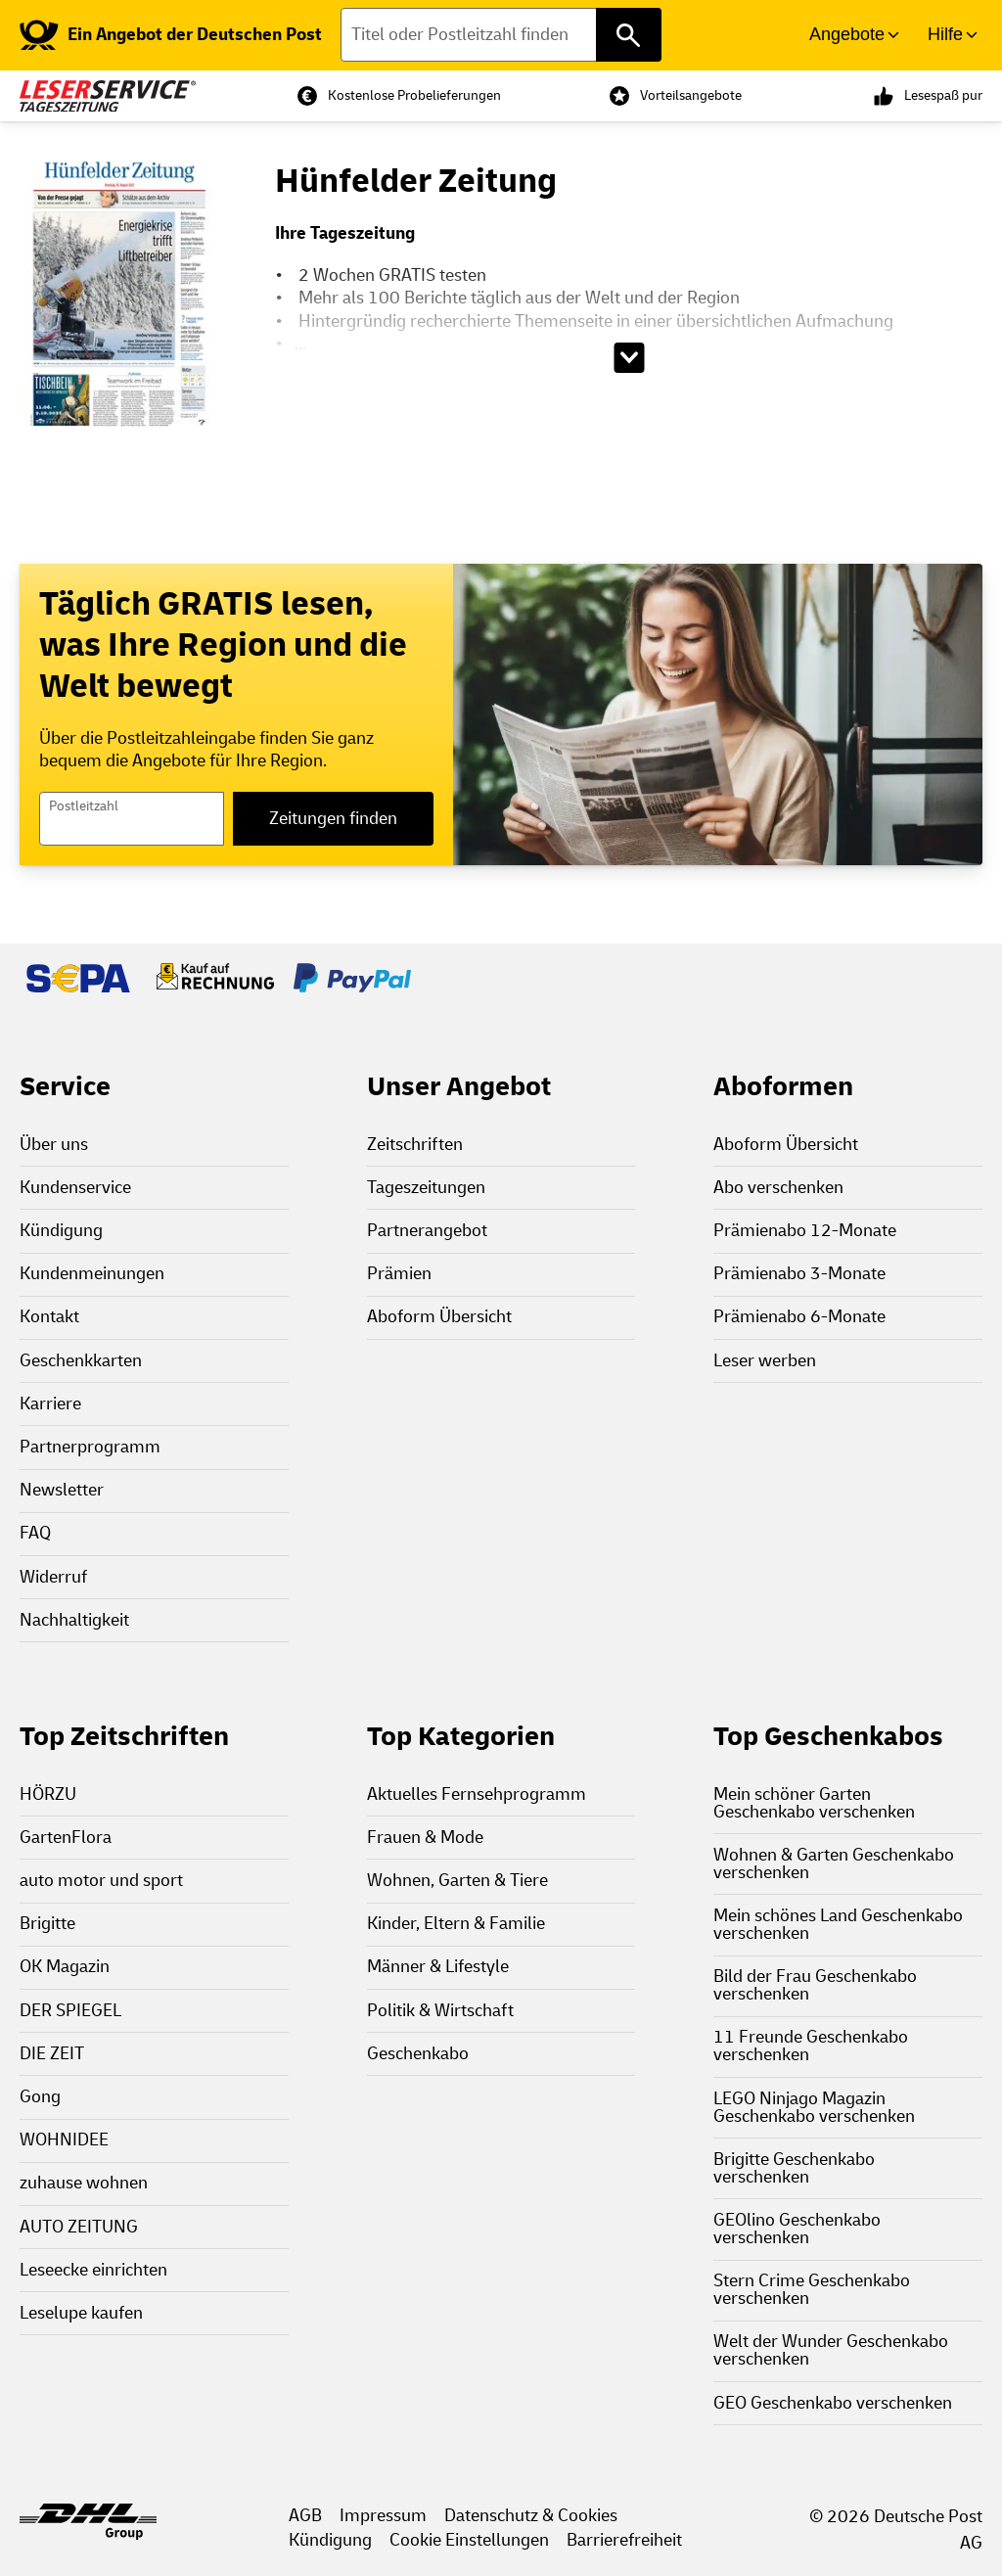 This screenshot has height=2576, width=1002. Describe the element at coordinates (440, 2011) in the screenshot. I see `Politik & Wirtschaft` at that location.